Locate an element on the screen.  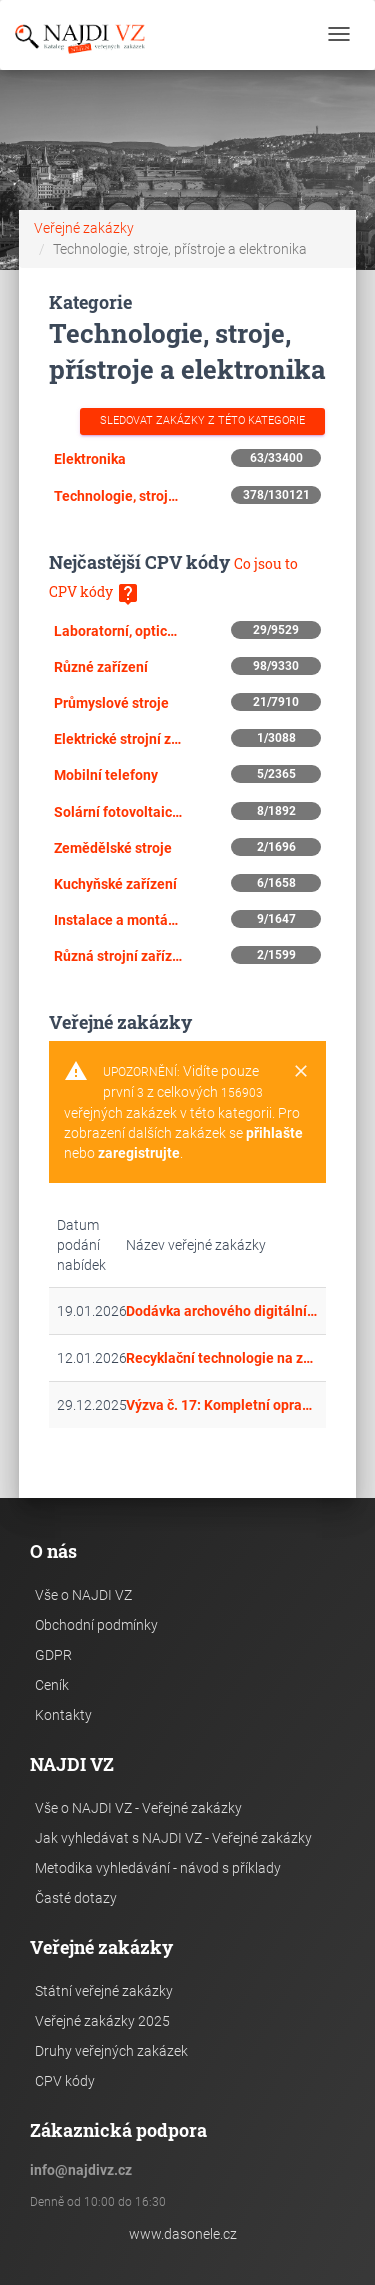
přihlašte is located at coordinates (274, 1133).